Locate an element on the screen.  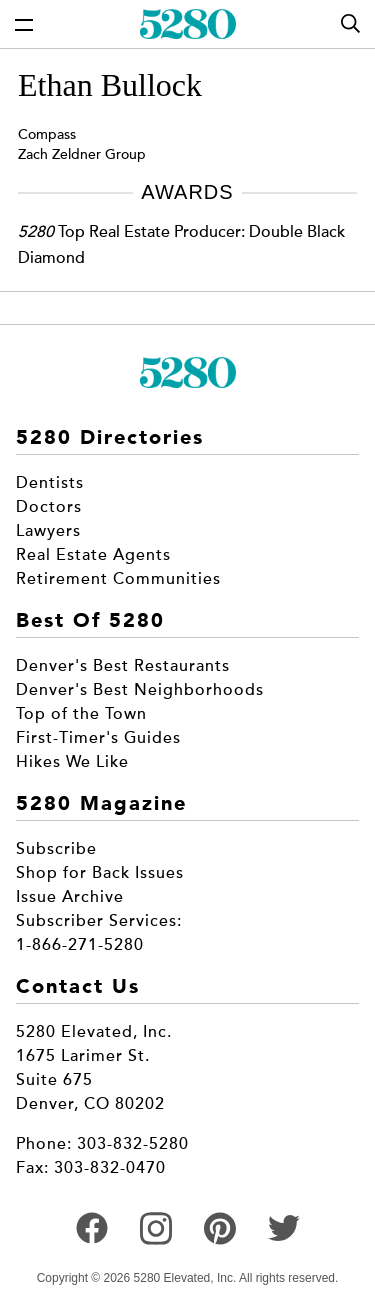
Doctors is located at coordinates (49, 507).